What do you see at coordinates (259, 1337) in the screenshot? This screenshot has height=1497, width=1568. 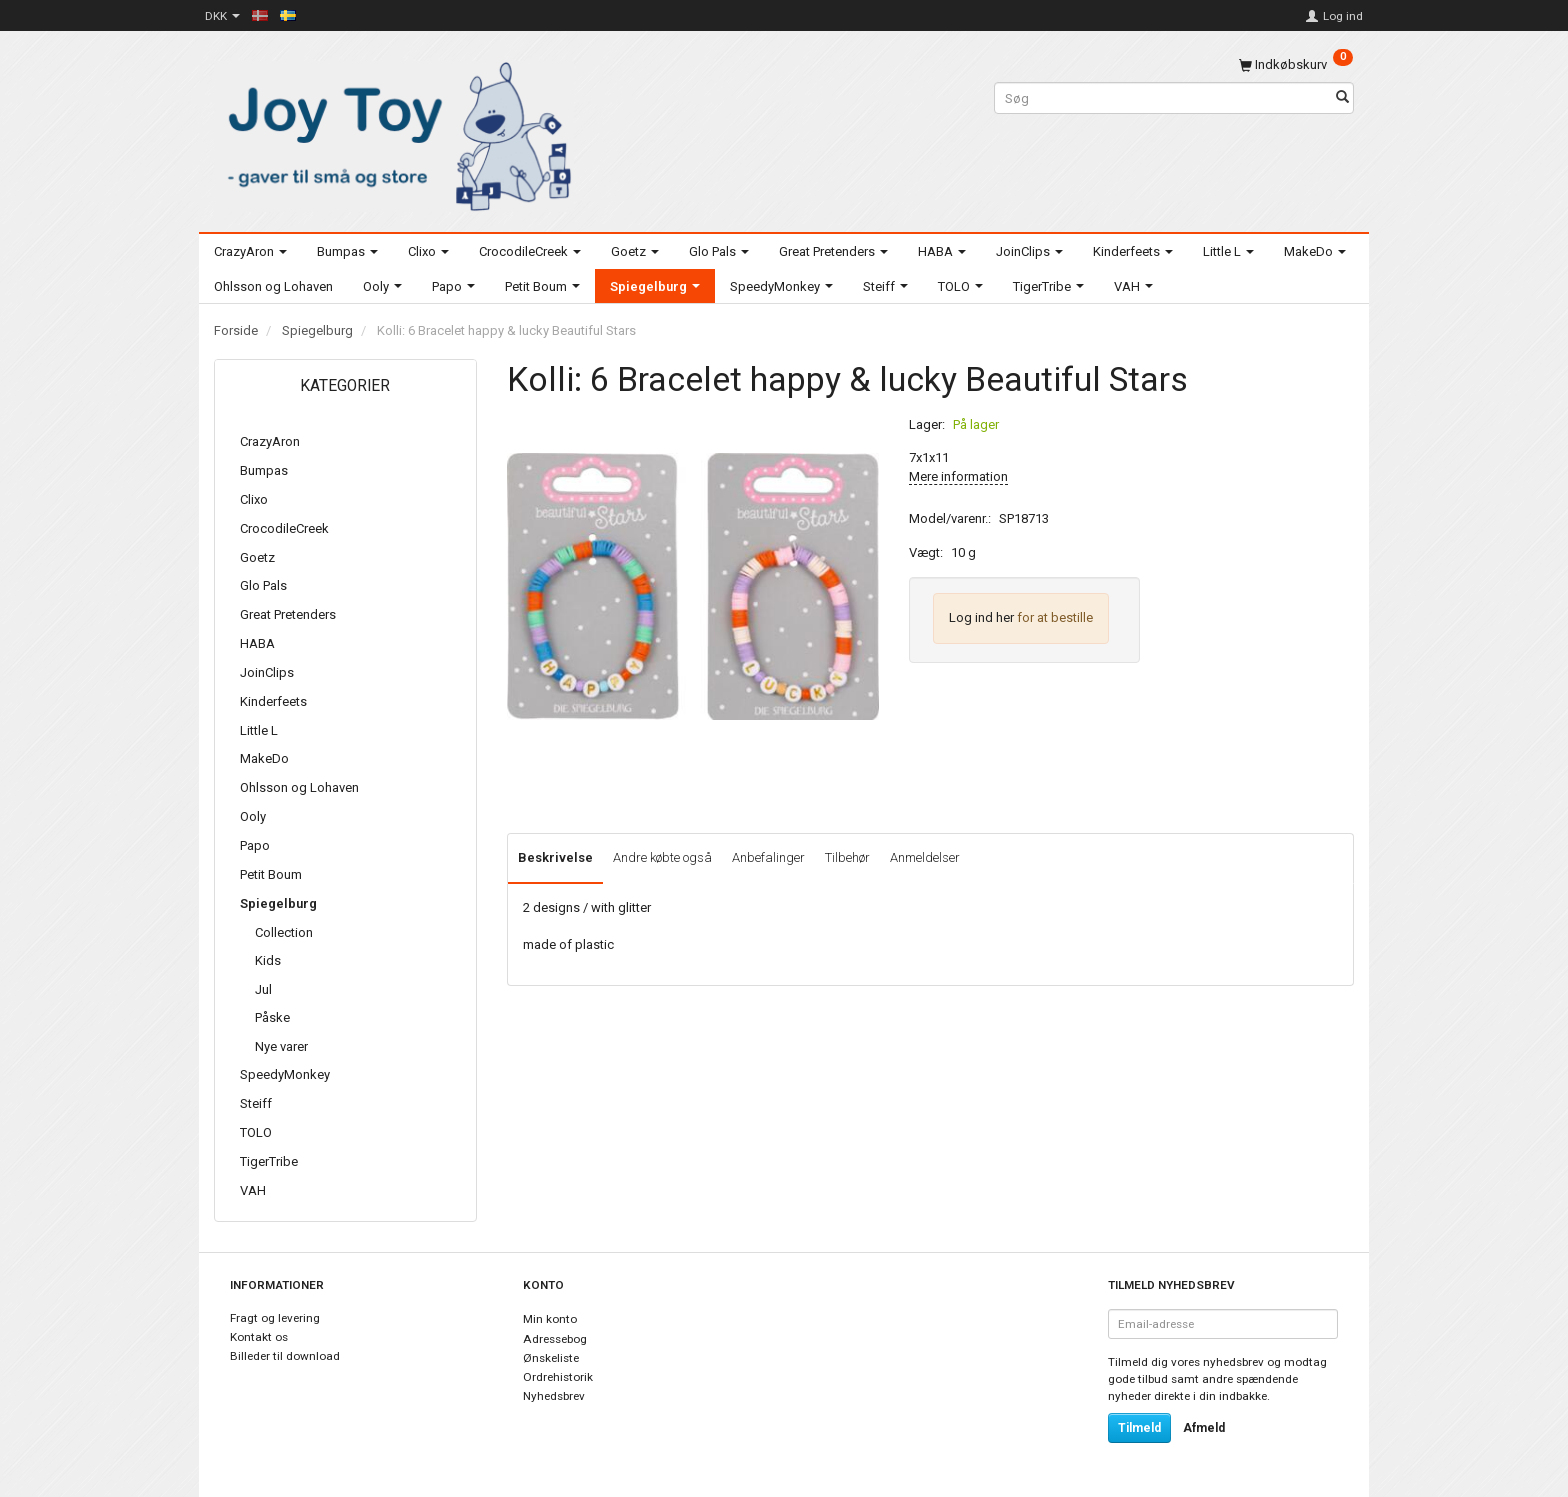 I see `Kontakt os` at bounding box center [259, 1337].